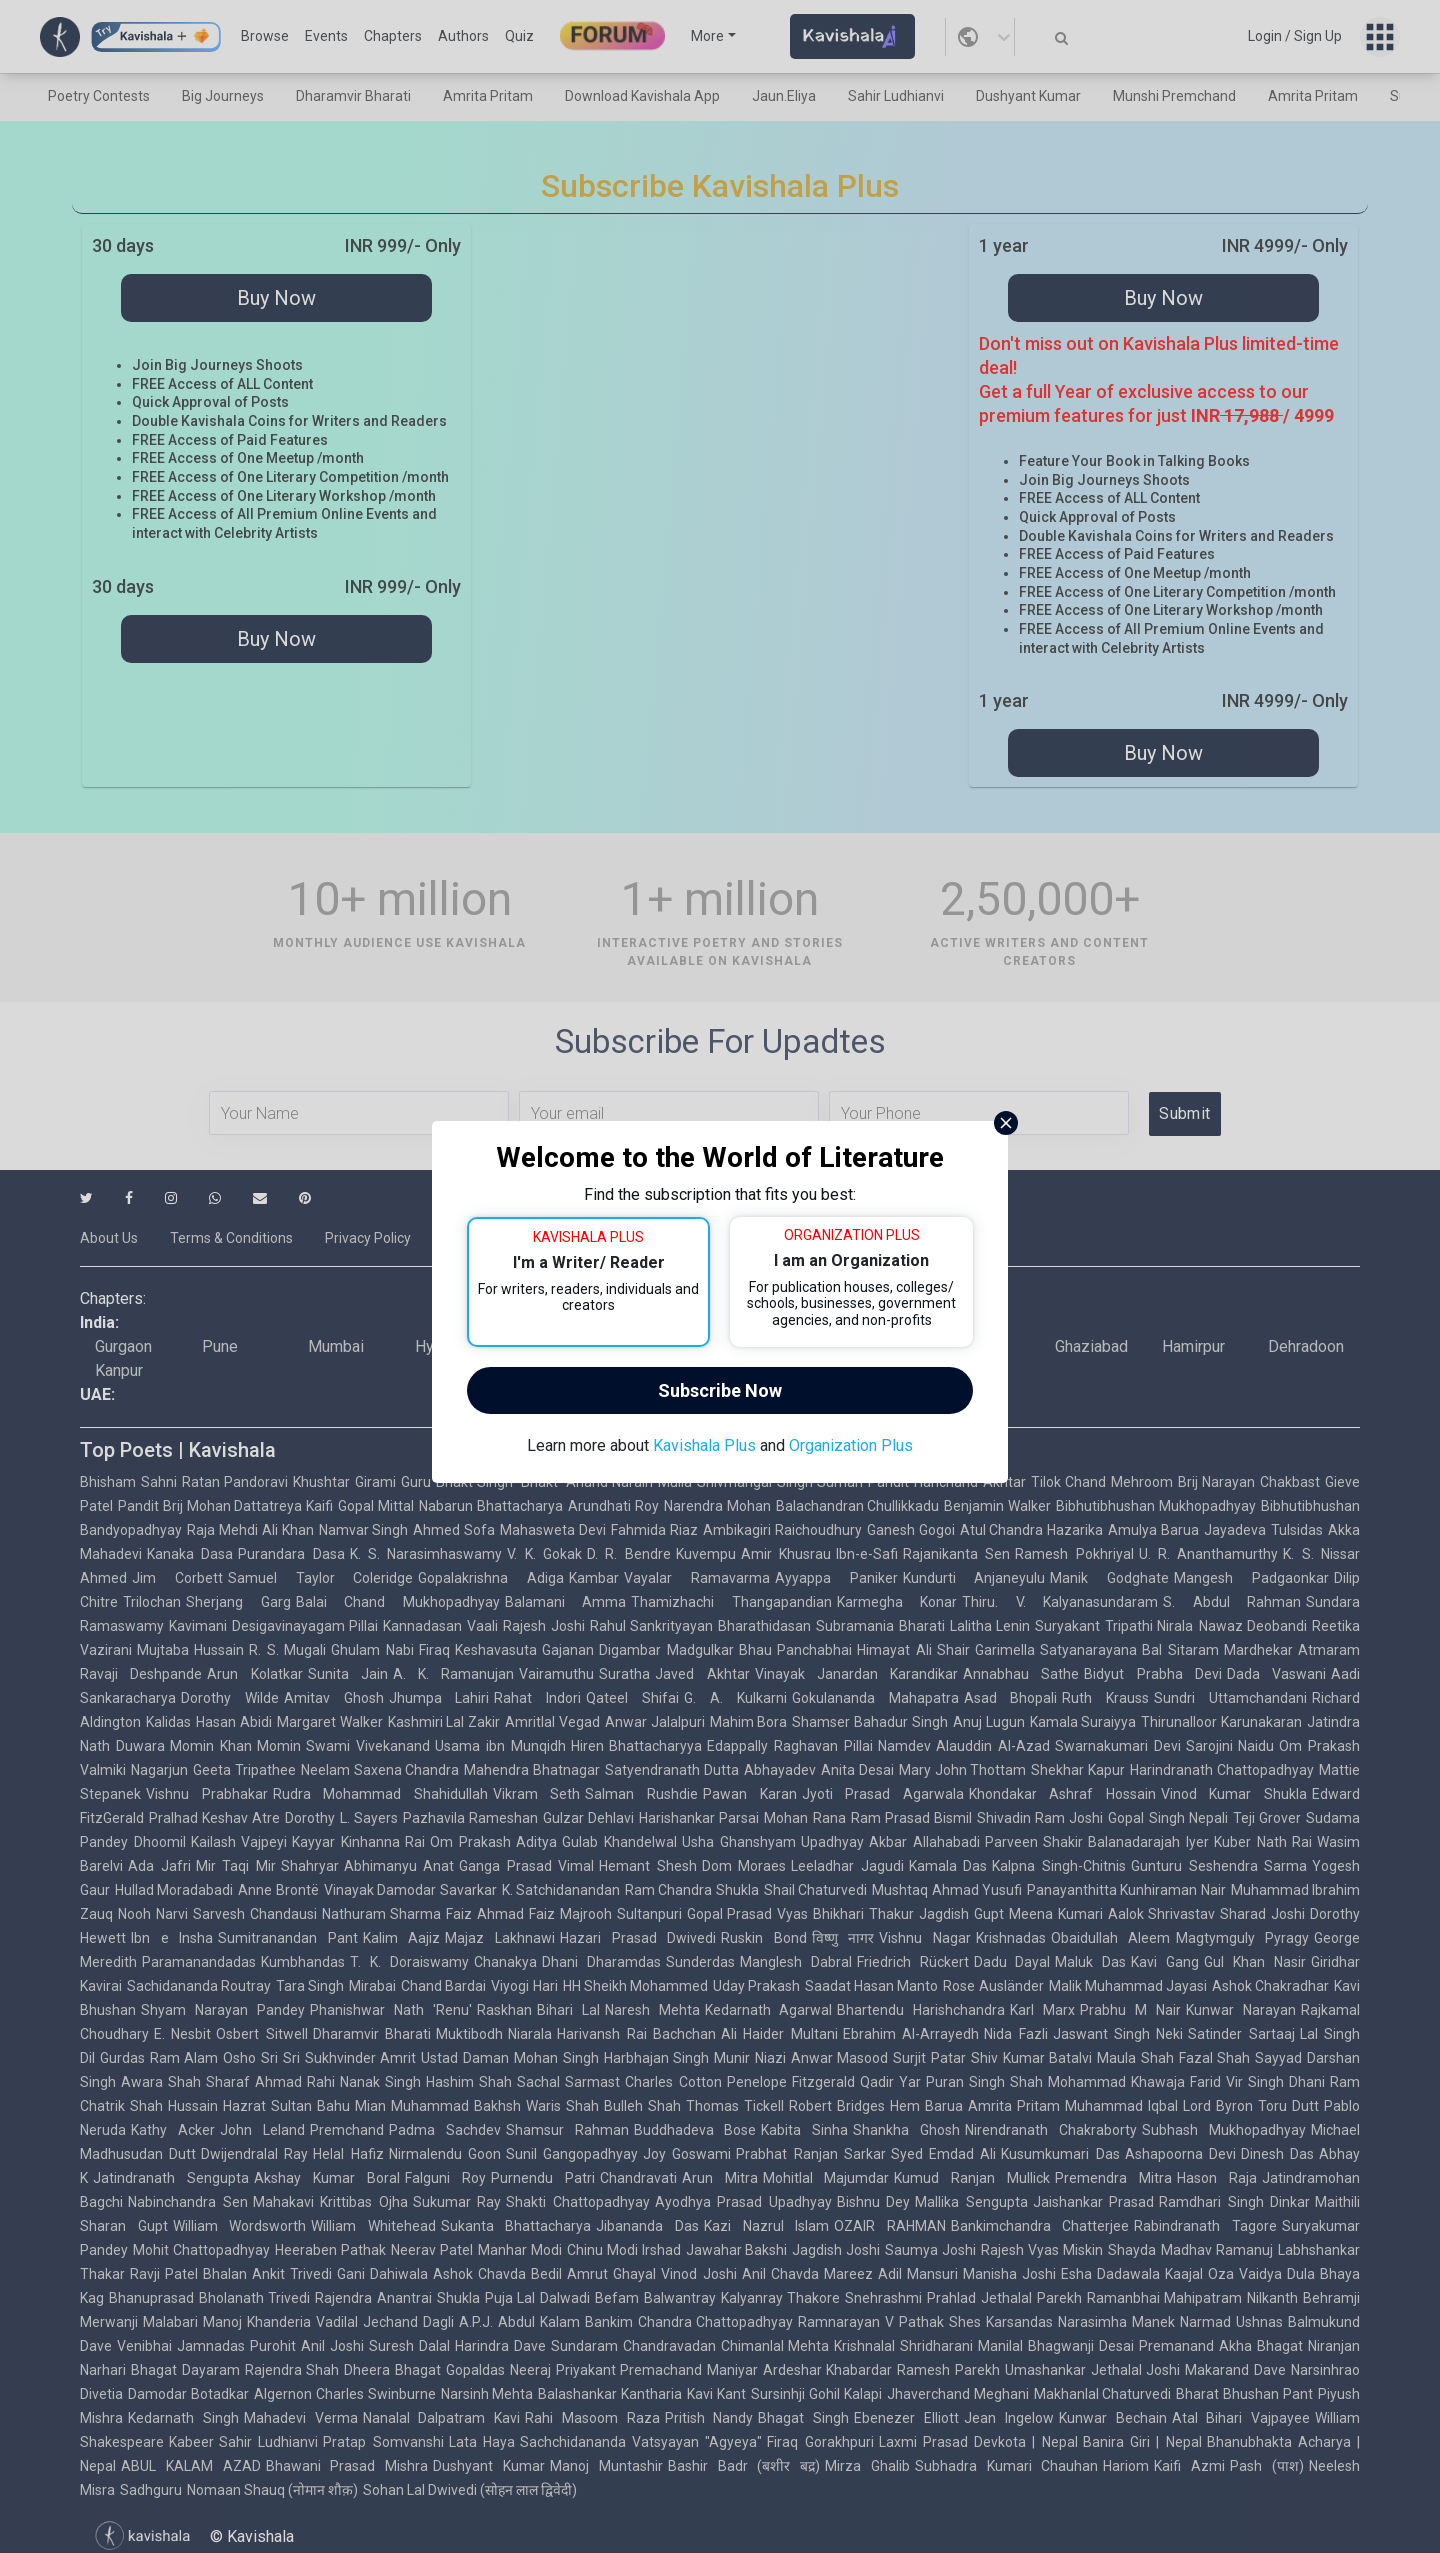  What do you see at coordinates (720, 1390) in the screenshot?
I see `Subscribe Now` at bounding box center [720, 1390].